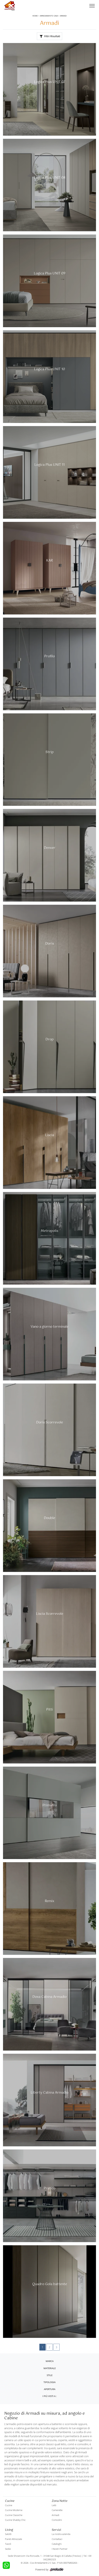  I want to click on Home, so click(35, 15).